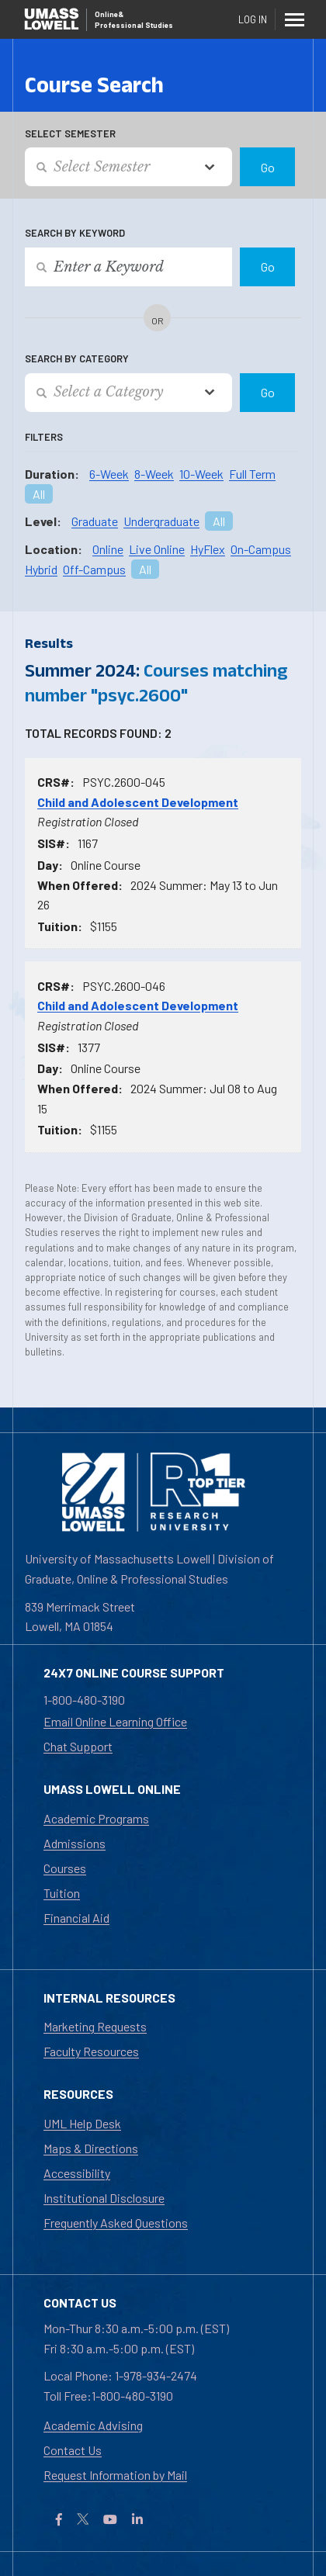  I want to click on UML Help Desk, so click(82, 2123).